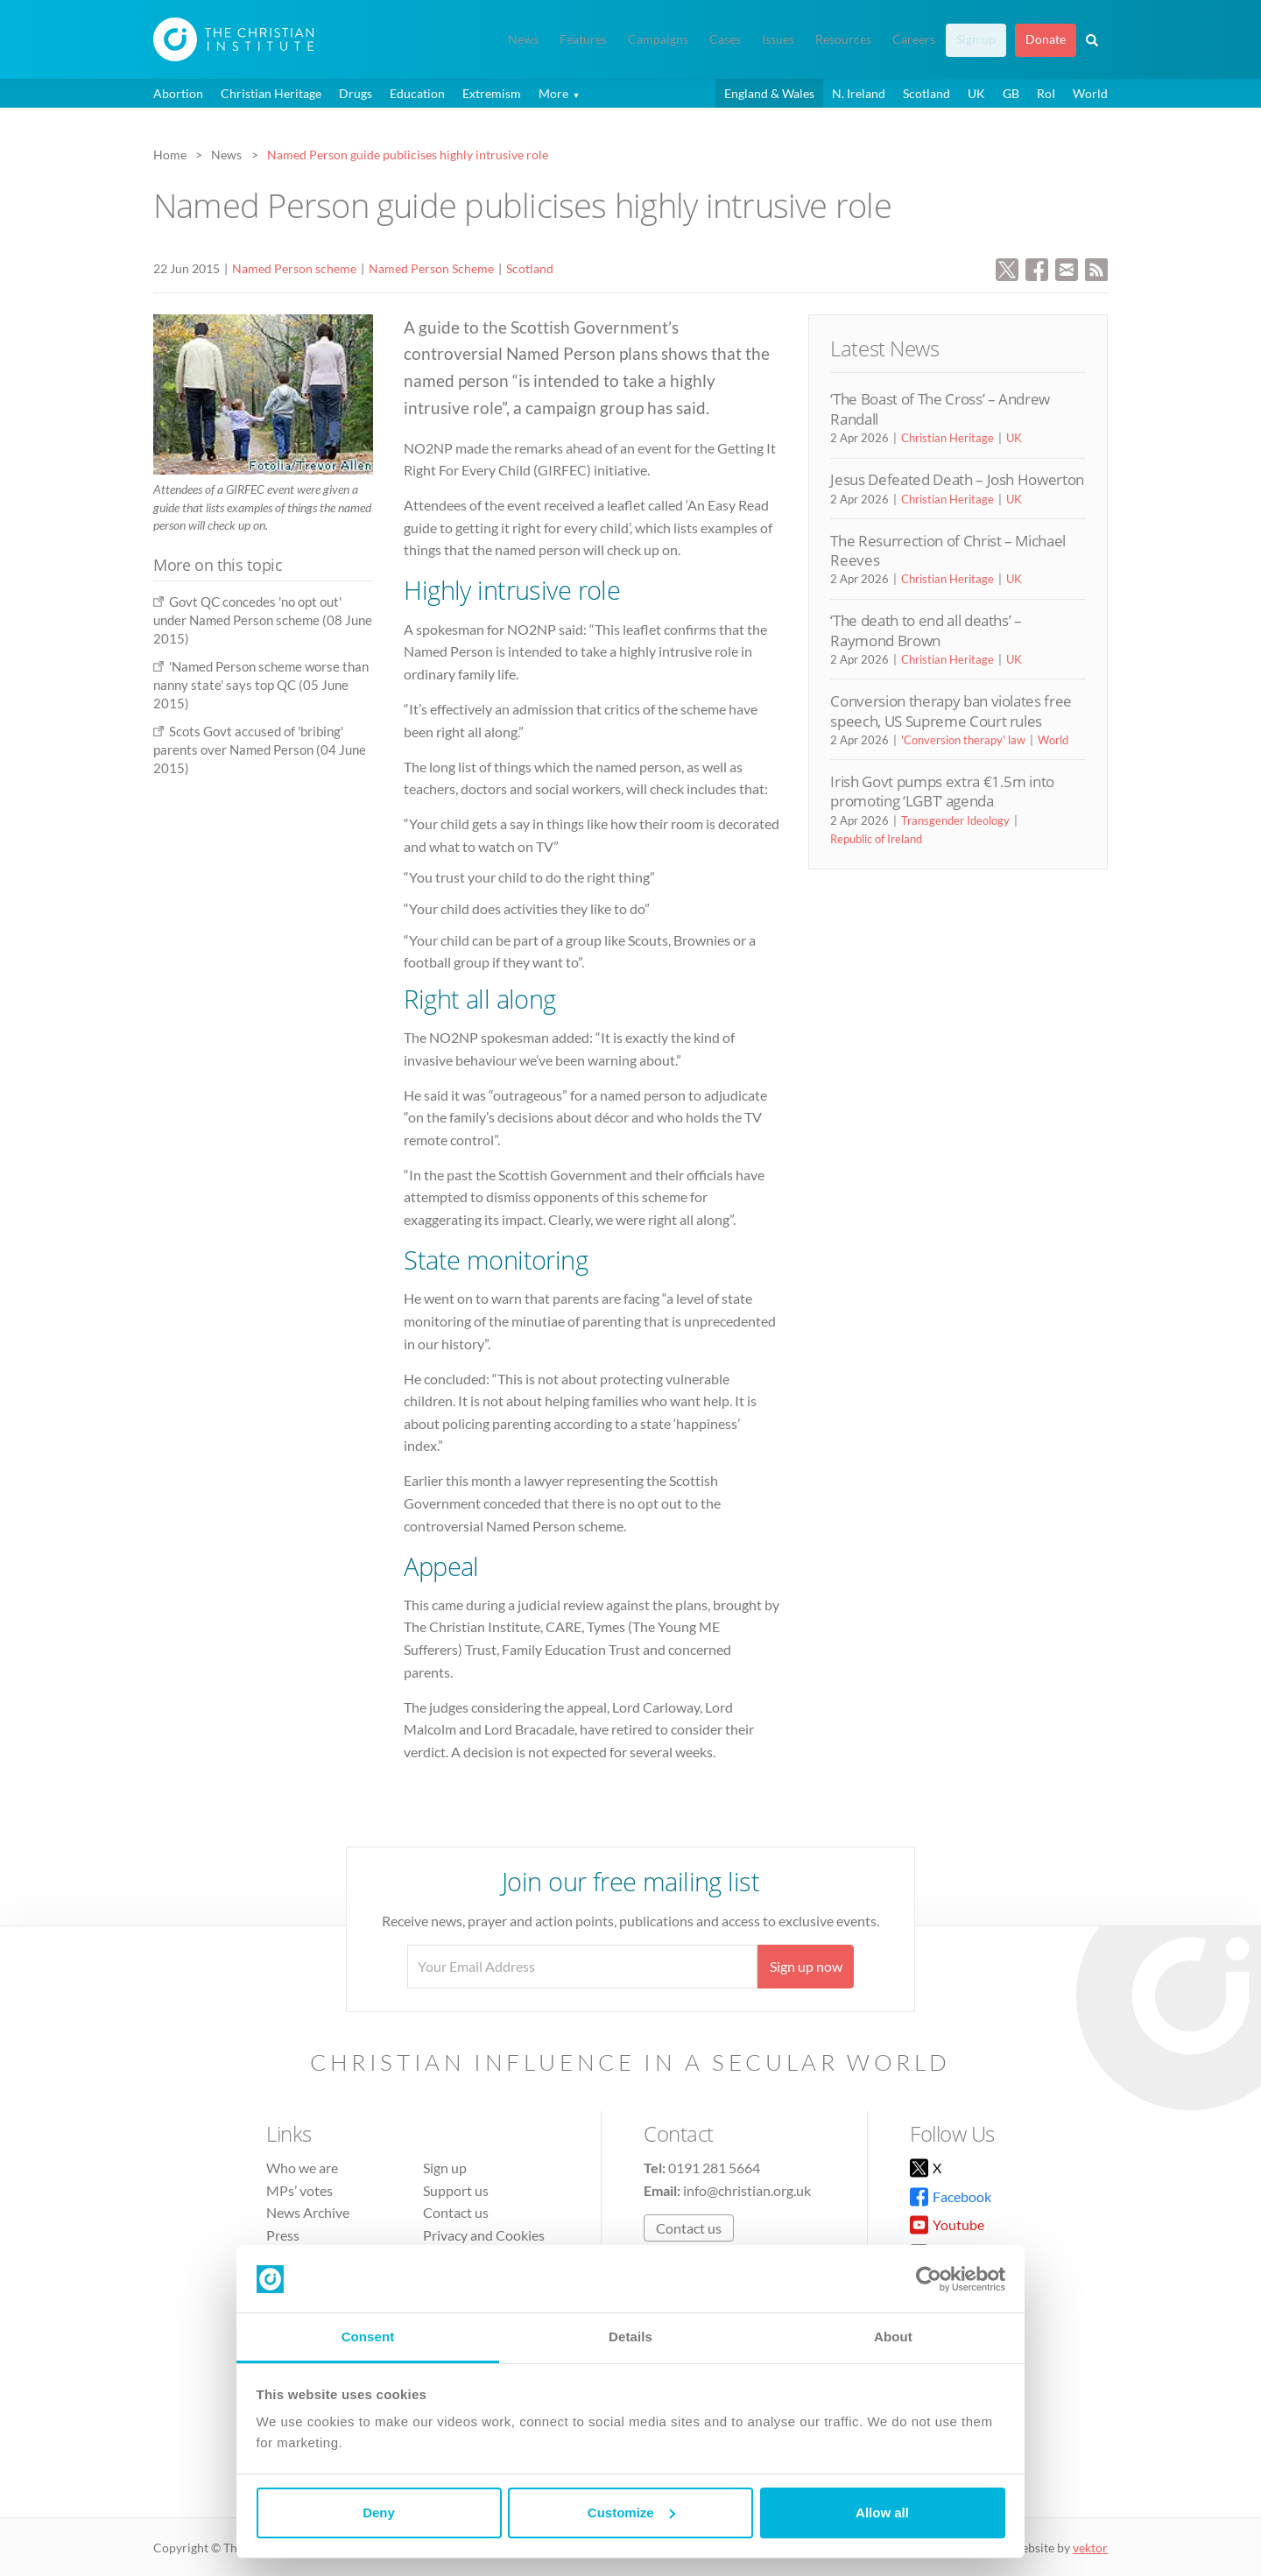 The height and width of the screenshot is (2576, 1261). I want to click on Customize, so click(631, 2512).